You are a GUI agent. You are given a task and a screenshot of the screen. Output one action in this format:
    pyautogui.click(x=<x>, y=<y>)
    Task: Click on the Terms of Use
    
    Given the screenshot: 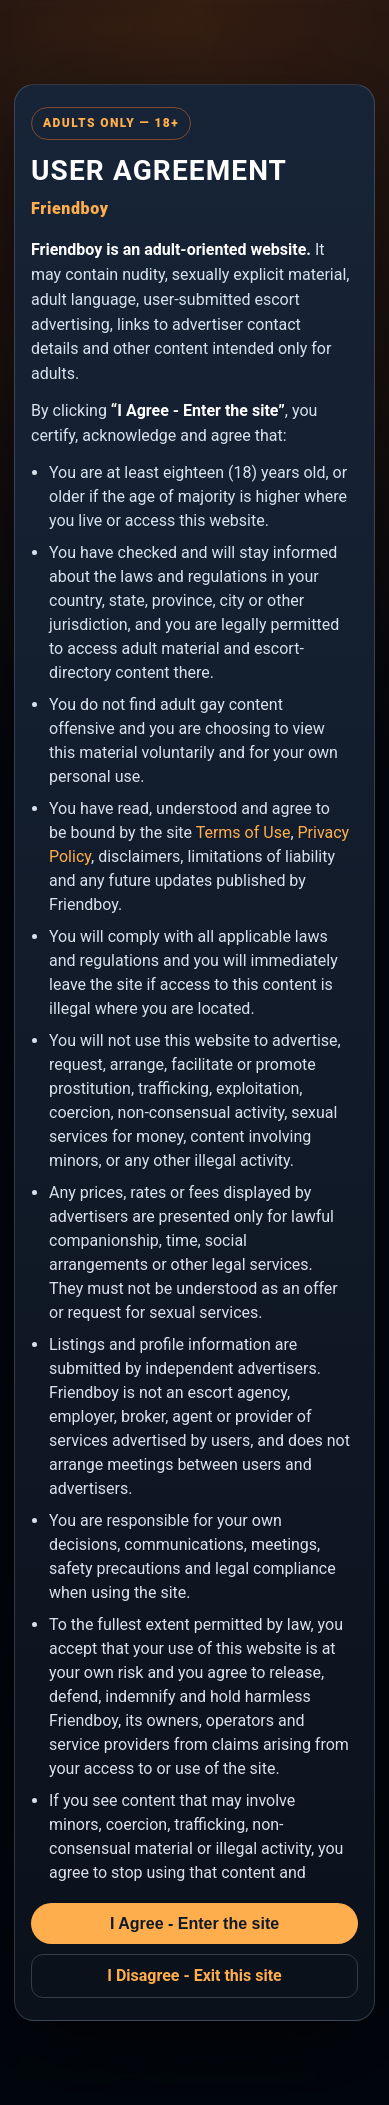 What is the action you would take?
    pyautogui.click(x=243, y=832)
    